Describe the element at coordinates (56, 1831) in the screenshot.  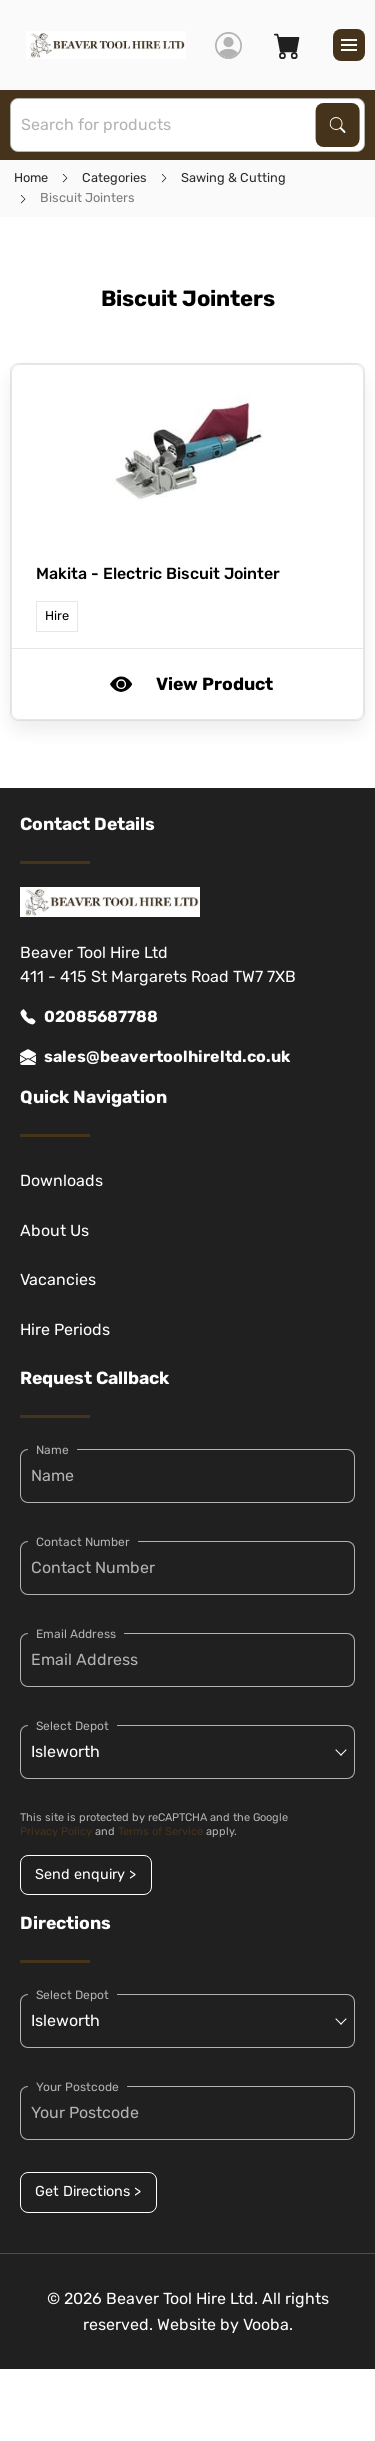
I see `Privacy Policy` at that location.